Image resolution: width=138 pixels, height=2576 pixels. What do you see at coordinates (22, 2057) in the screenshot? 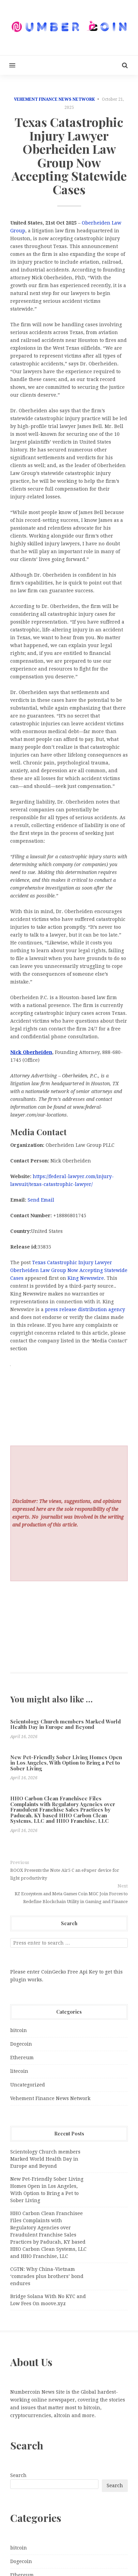
I see `Ethereum` at bounding box center [22, 2057].